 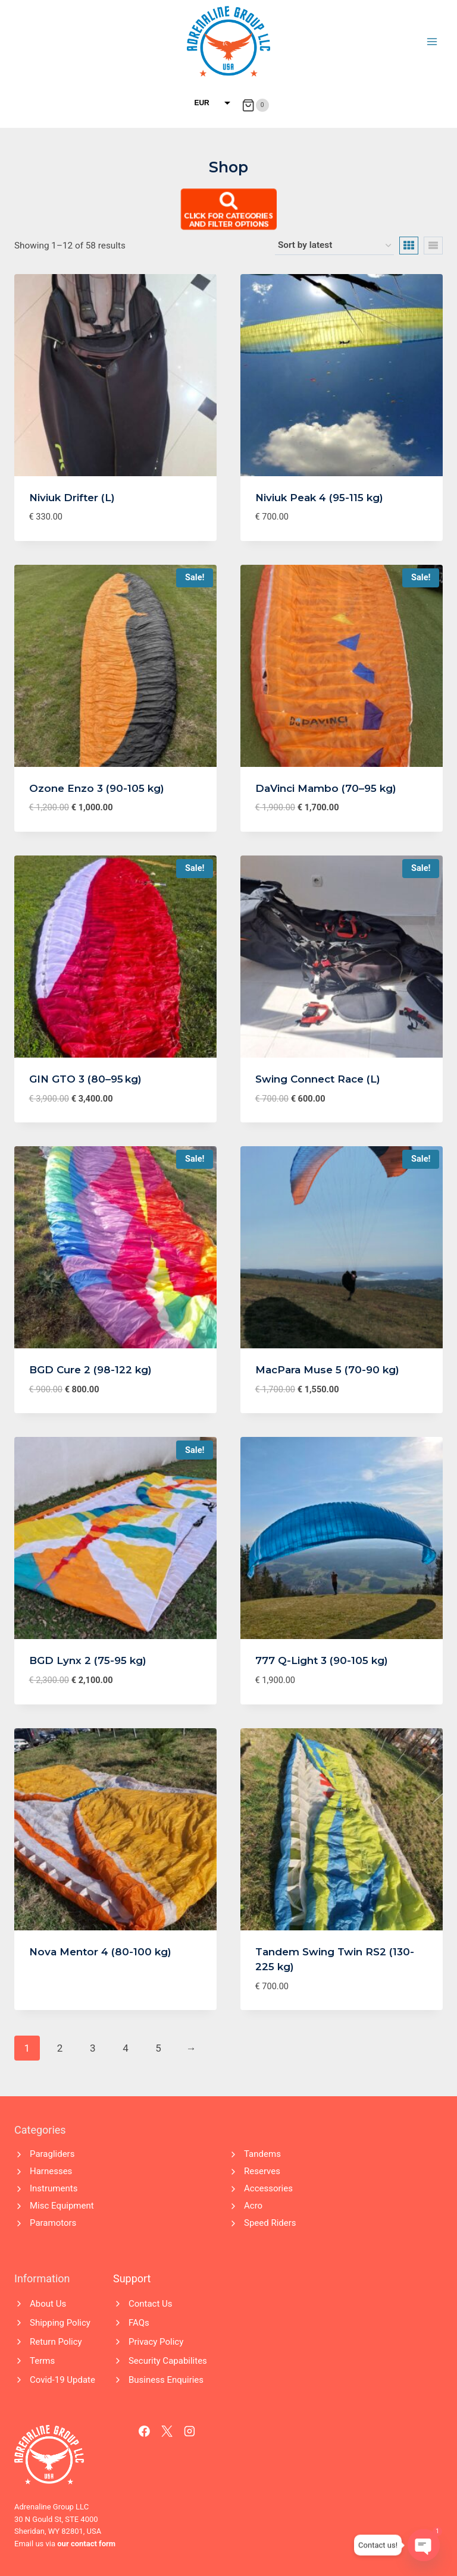 I want to click on About Us, so click(x=48, y=2303).